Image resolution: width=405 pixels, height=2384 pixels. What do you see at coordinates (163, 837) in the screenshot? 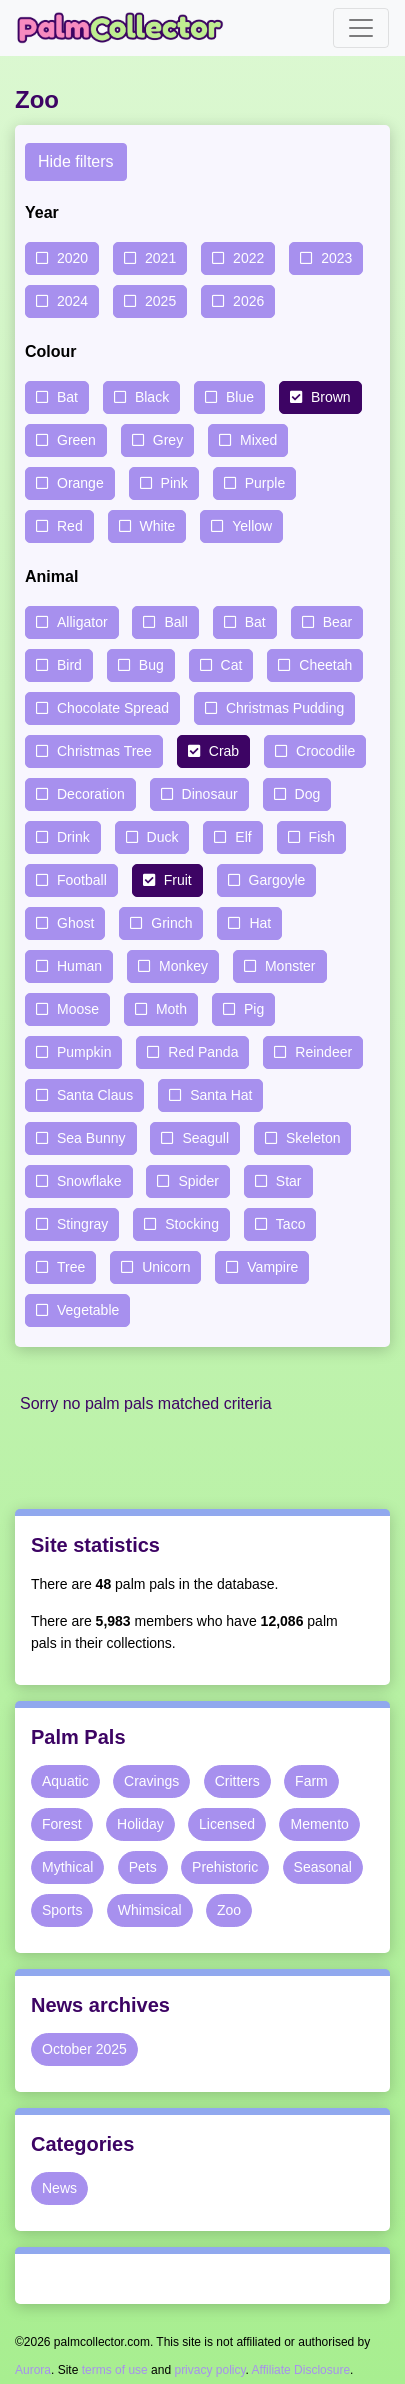
I see `Duck` at bounding box center [163, 837].